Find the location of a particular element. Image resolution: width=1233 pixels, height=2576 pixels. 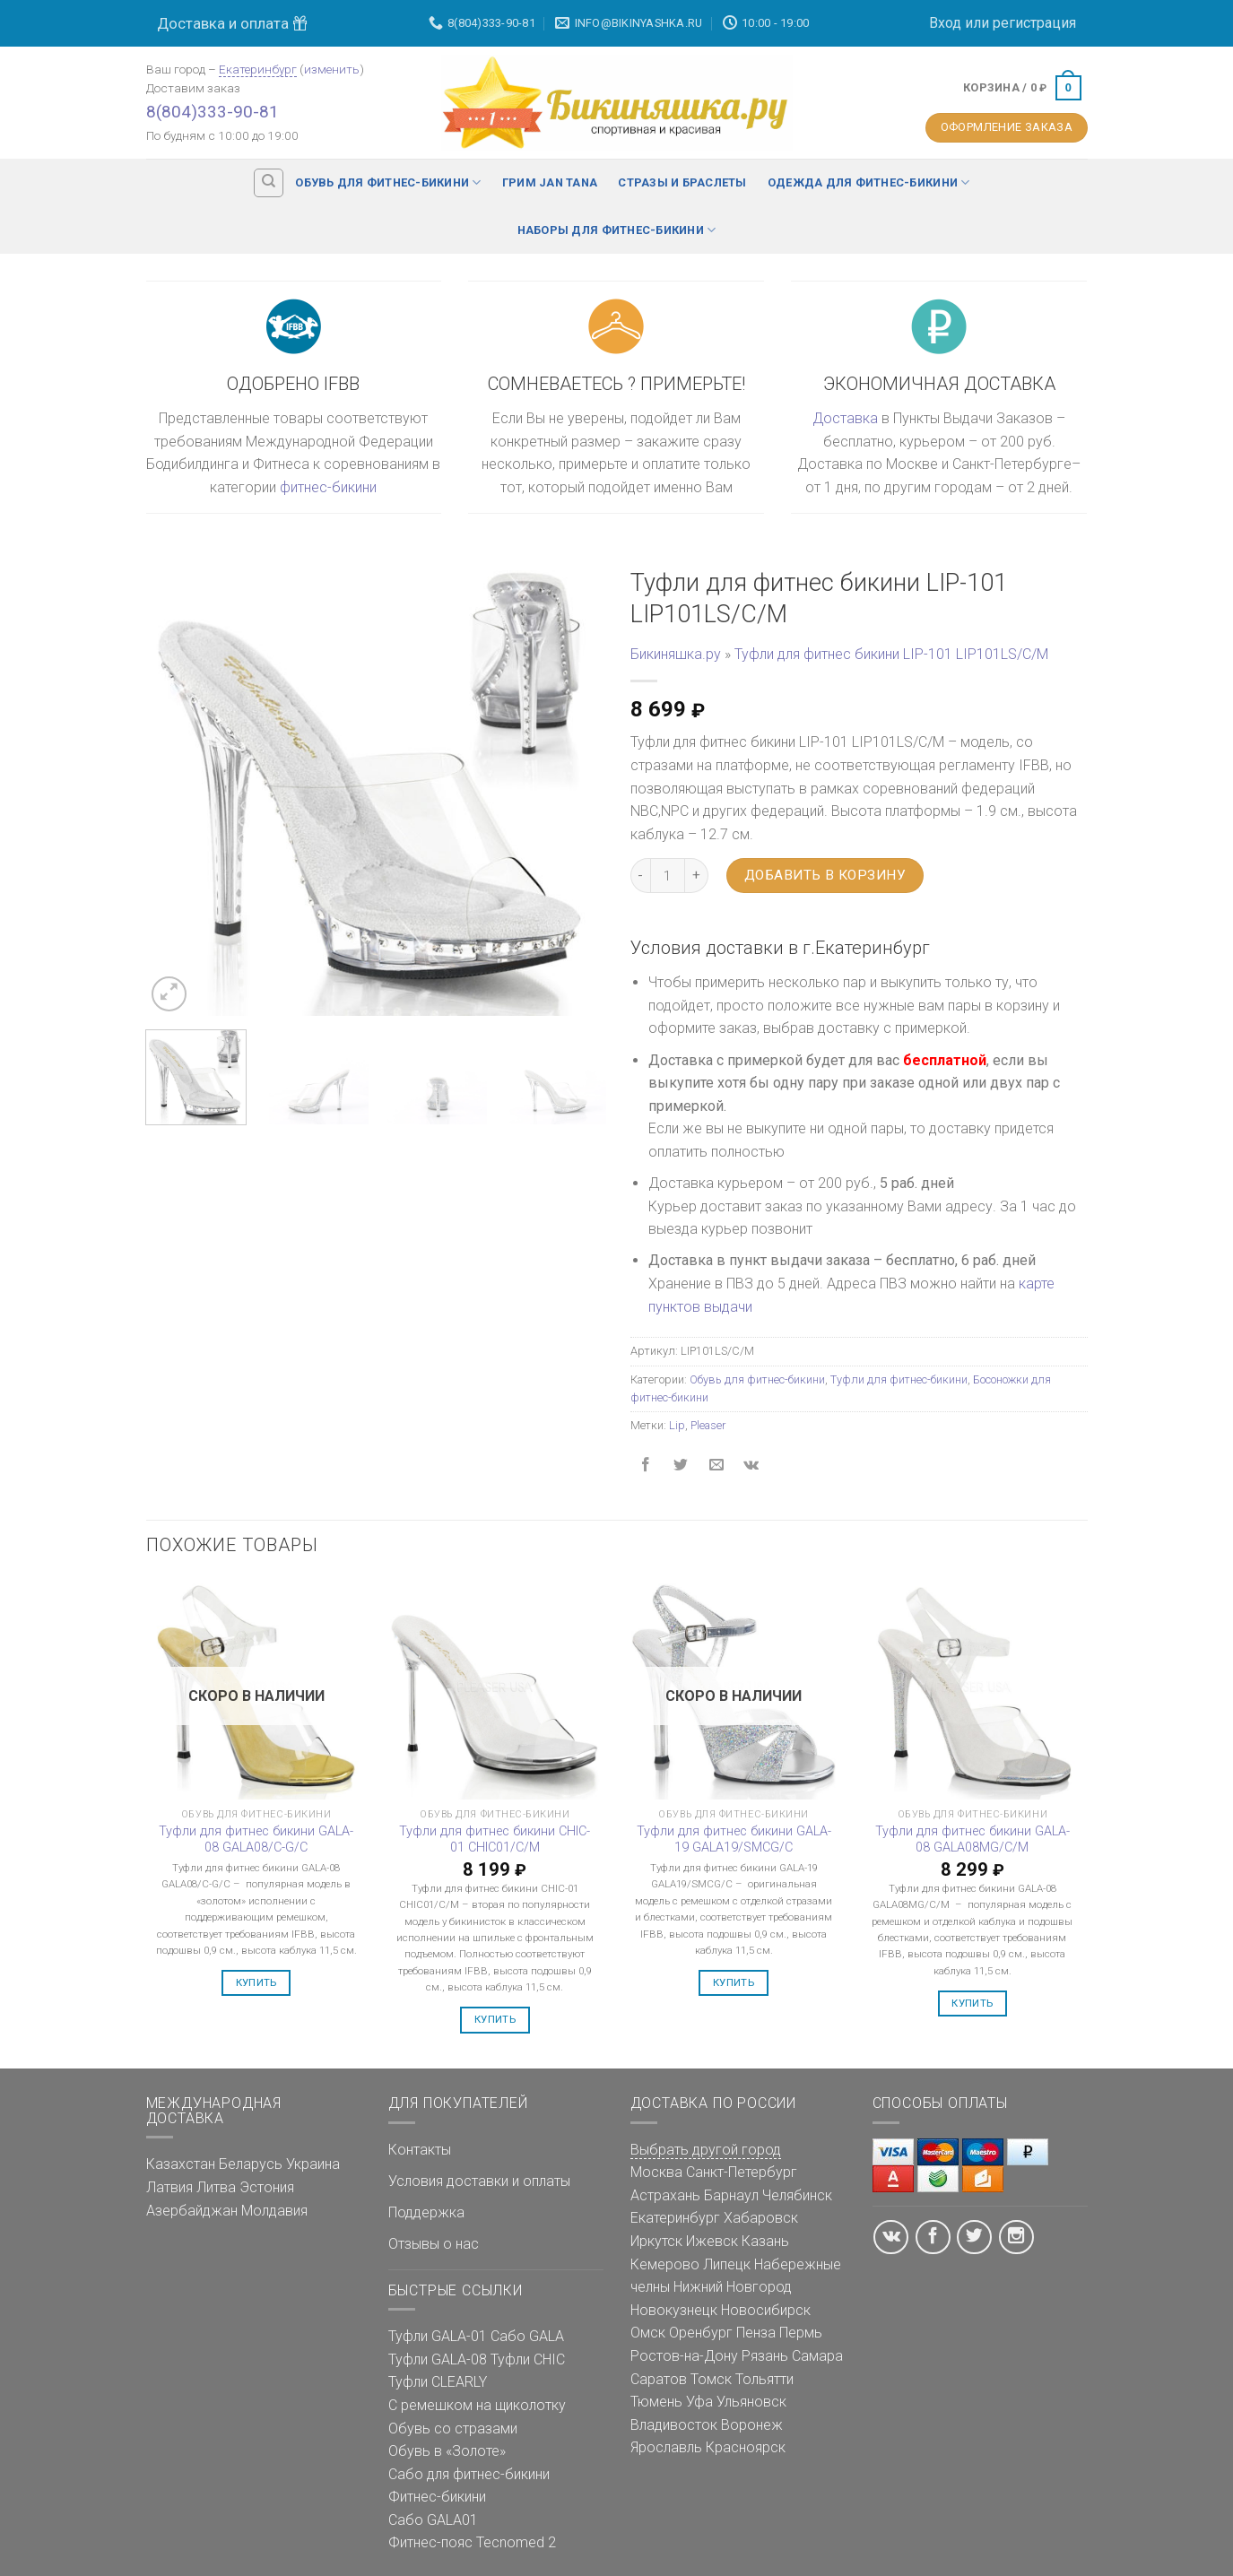

Хабаровск is located at coordinates (761, 2217).